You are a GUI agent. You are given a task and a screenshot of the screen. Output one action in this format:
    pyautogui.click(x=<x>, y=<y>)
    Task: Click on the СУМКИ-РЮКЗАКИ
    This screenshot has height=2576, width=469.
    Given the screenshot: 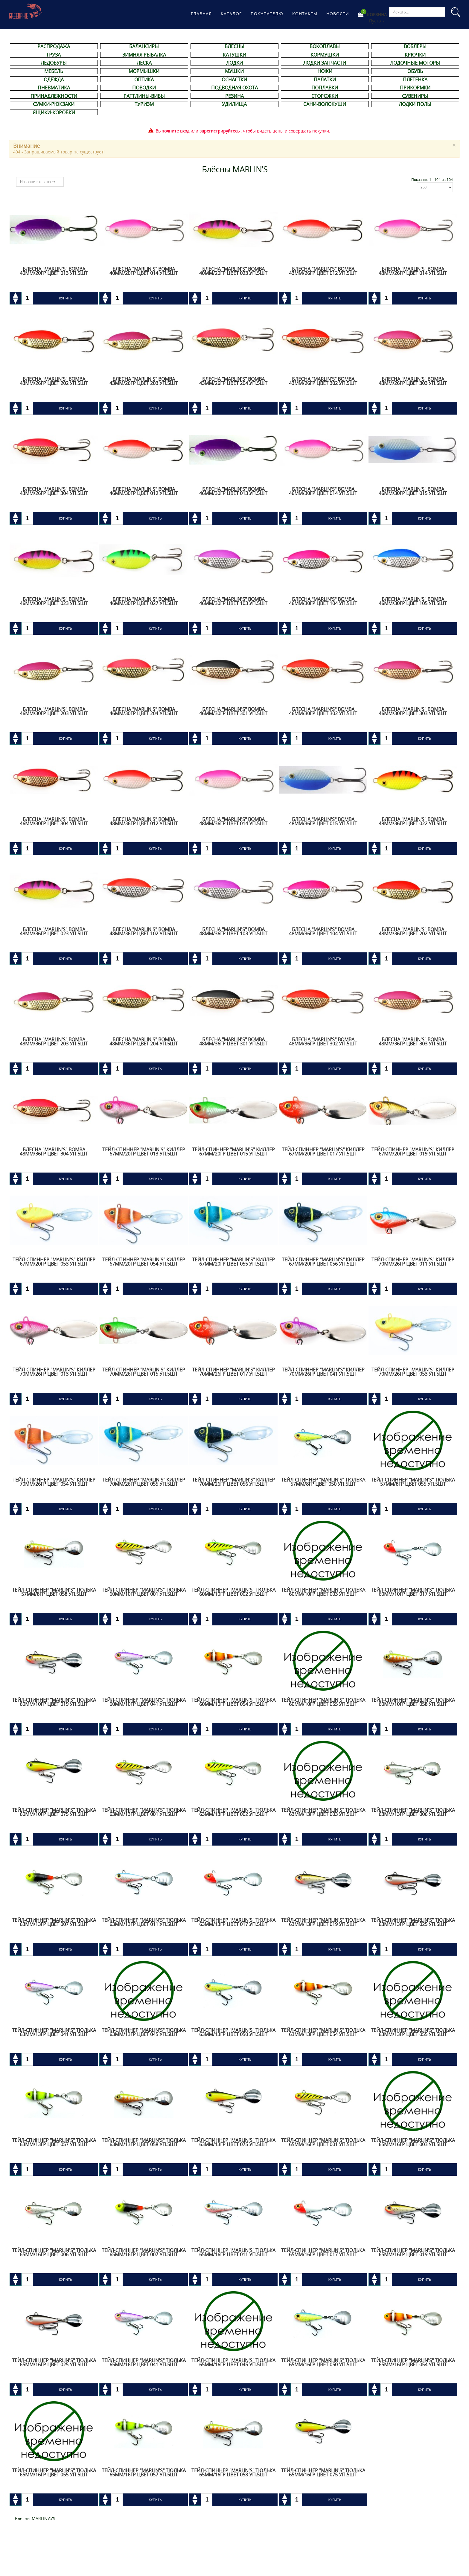 What is the action you would take?
    pyautogui.click(x=53, y=104)
    